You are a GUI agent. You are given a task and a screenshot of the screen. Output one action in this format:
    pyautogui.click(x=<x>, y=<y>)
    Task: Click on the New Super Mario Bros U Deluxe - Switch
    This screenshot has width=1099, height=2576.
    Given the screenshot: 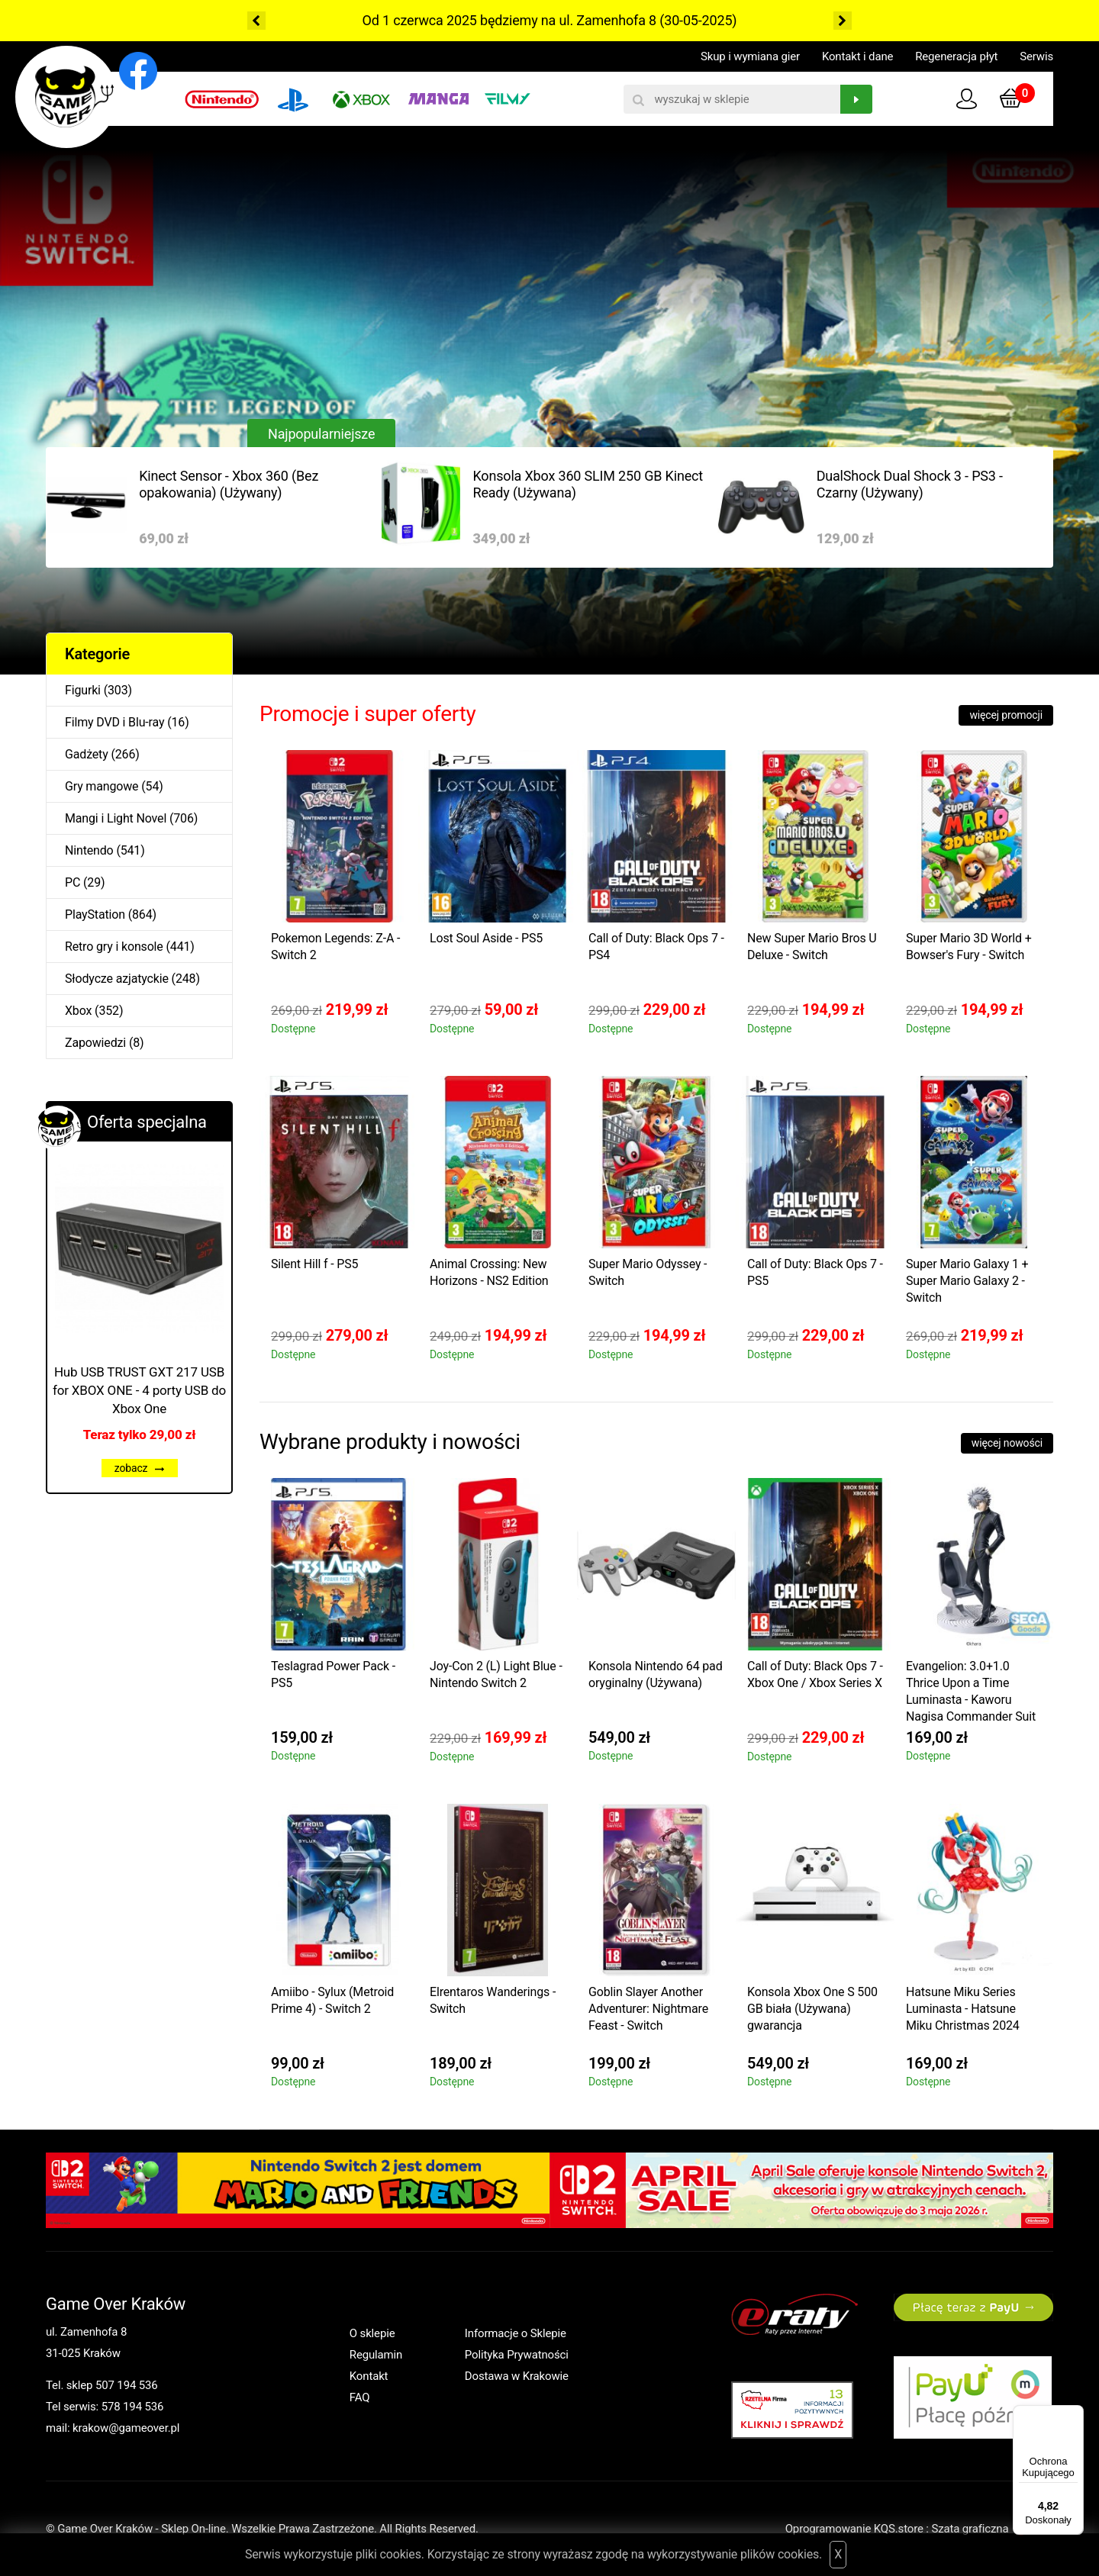 What is the action you would take?
    pyautogui.click(x=812, y=946)
    